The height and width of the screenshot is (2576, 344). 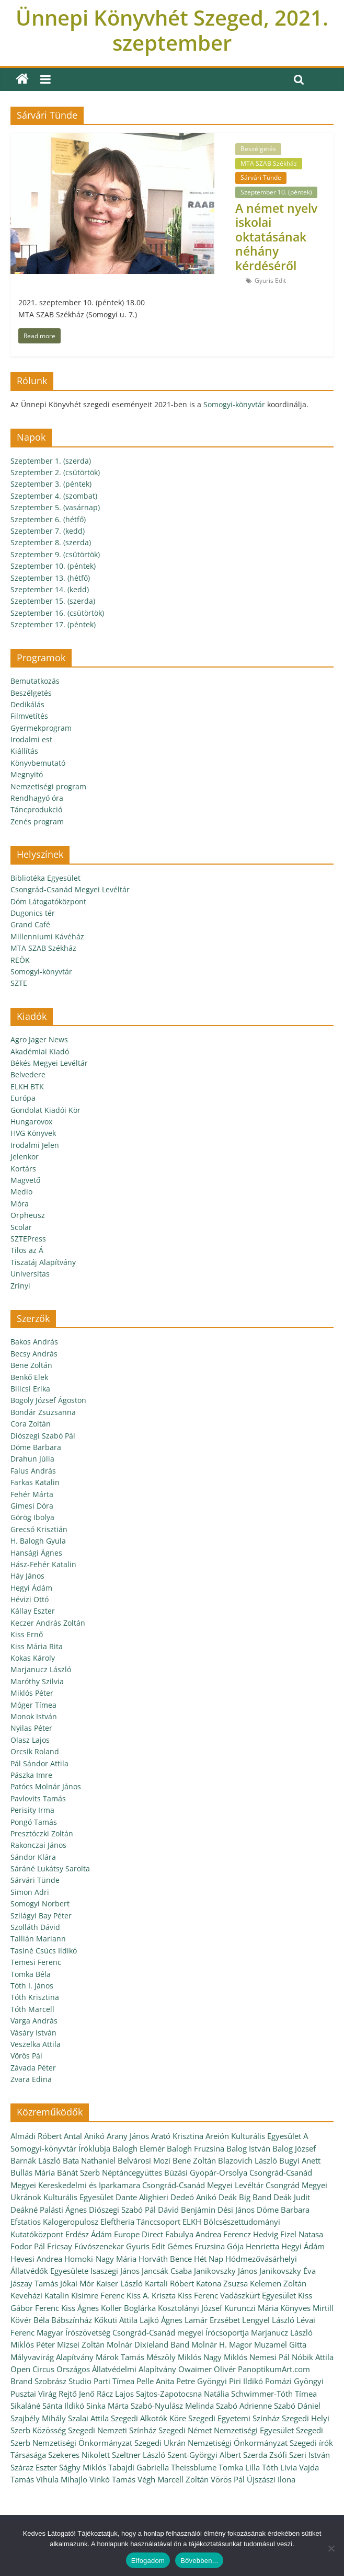 I want to click on Könyvbemutató, so click(x=37, y=763).